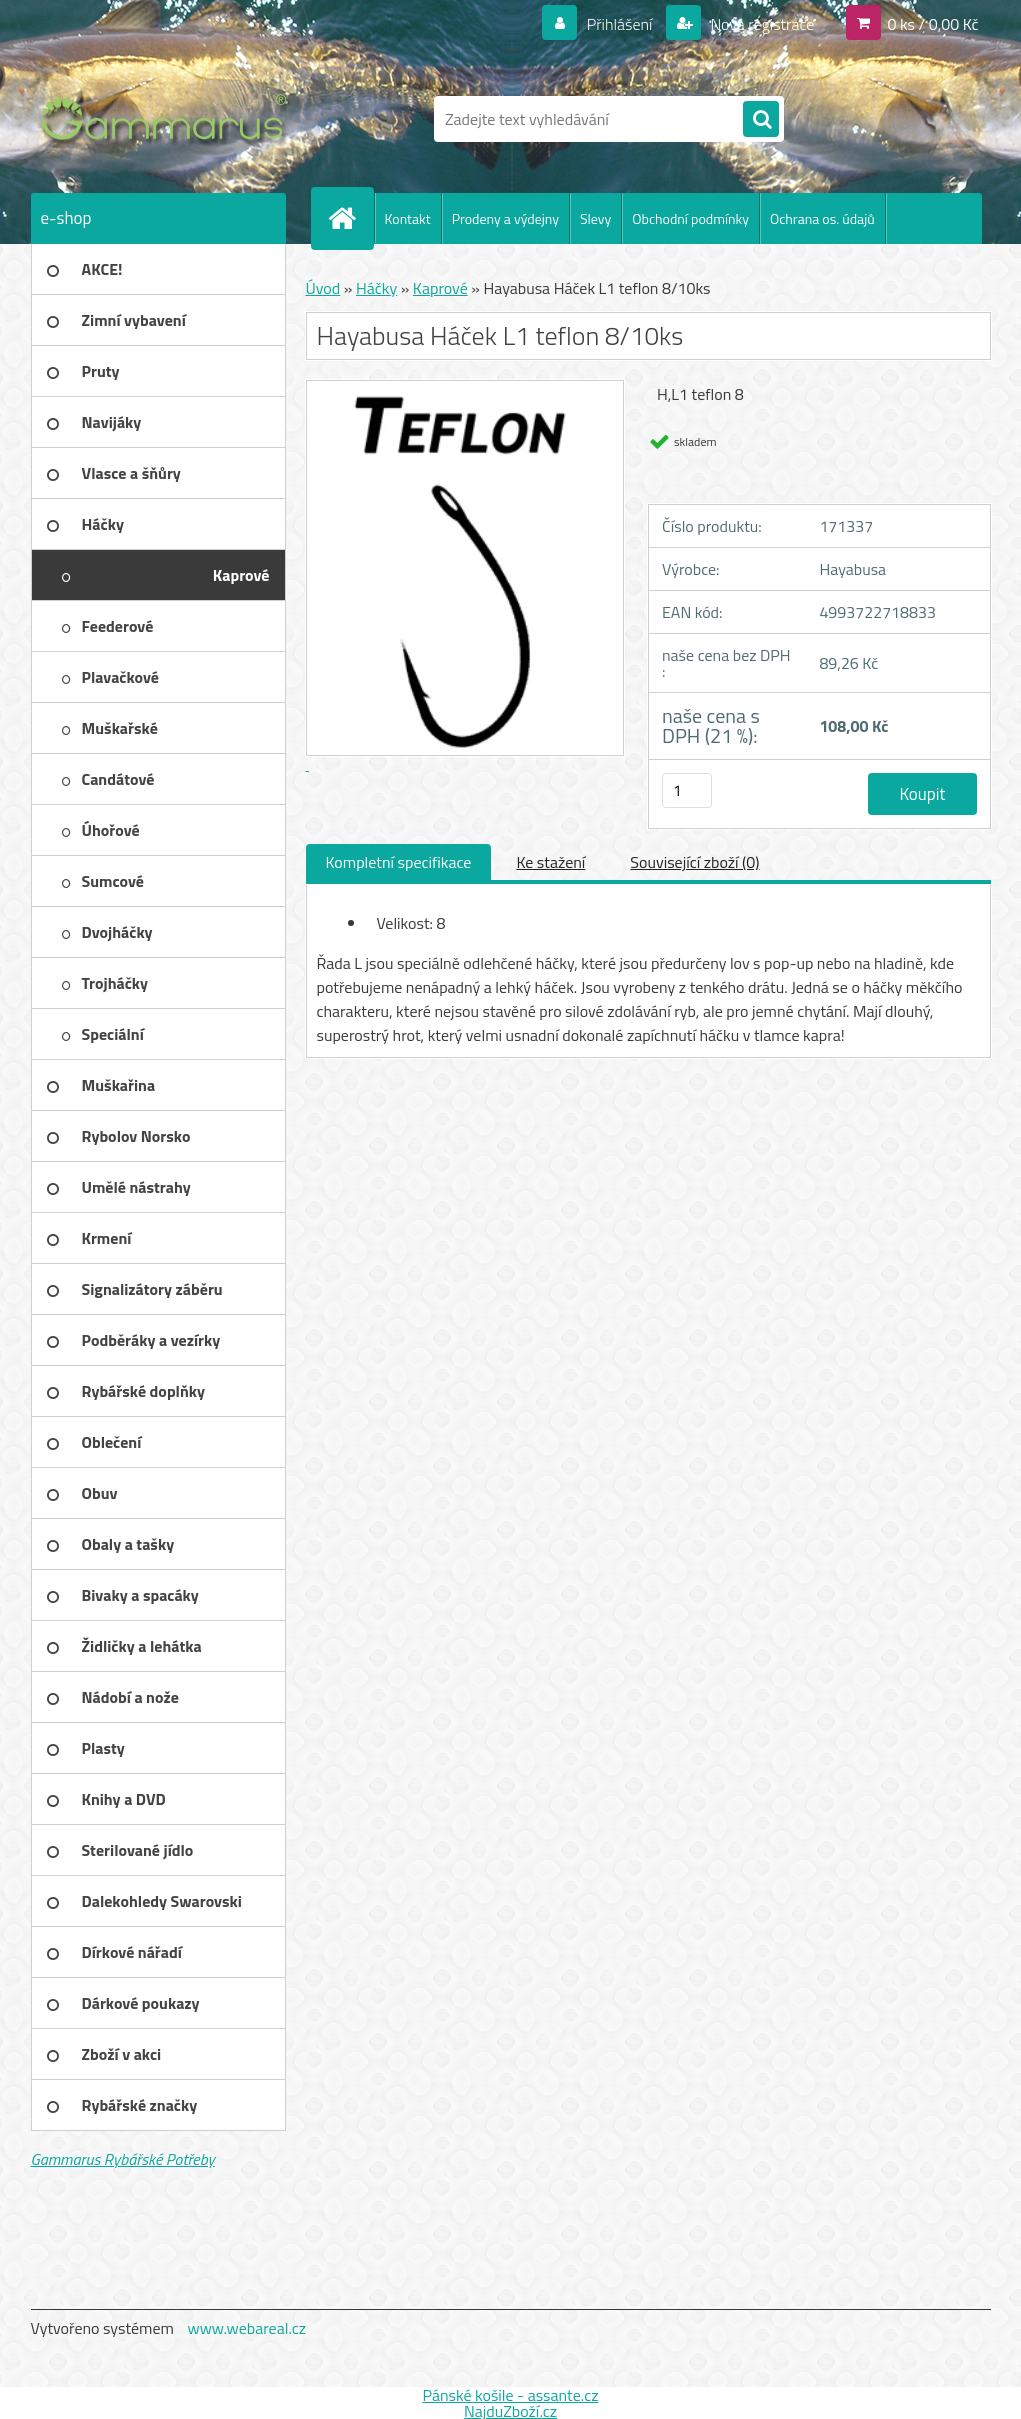  Describe the element at coordinates (694, 862) in the screenshot. I see `Související zboží (0)` at that location.